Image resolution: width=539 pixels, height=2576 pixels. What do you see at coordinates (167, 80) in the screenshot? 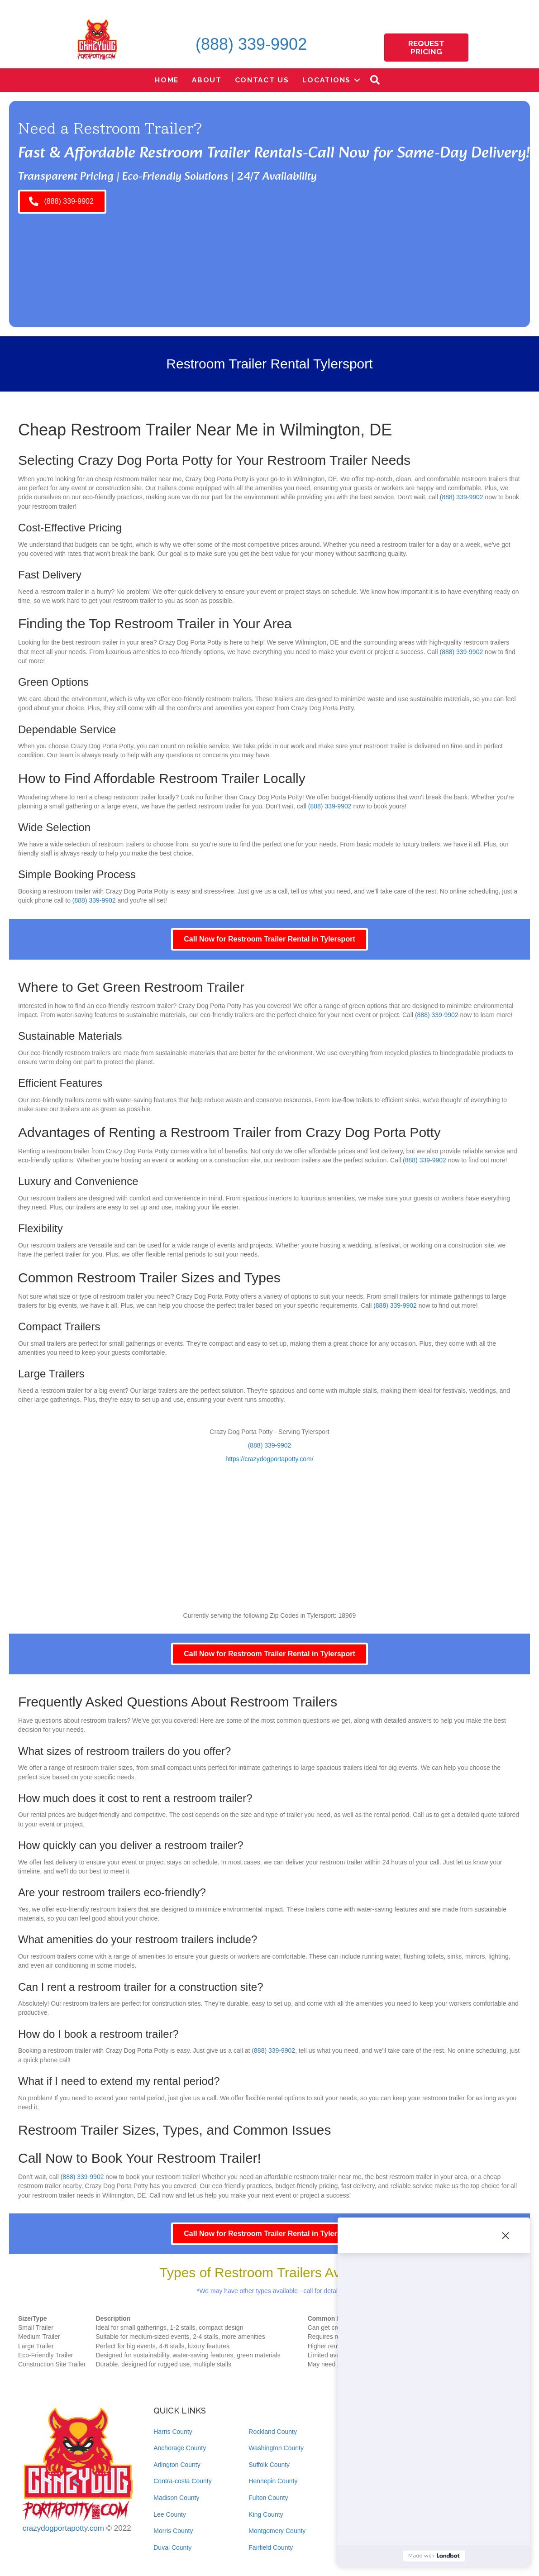
I see `Home` at bounding box center [167, 80].